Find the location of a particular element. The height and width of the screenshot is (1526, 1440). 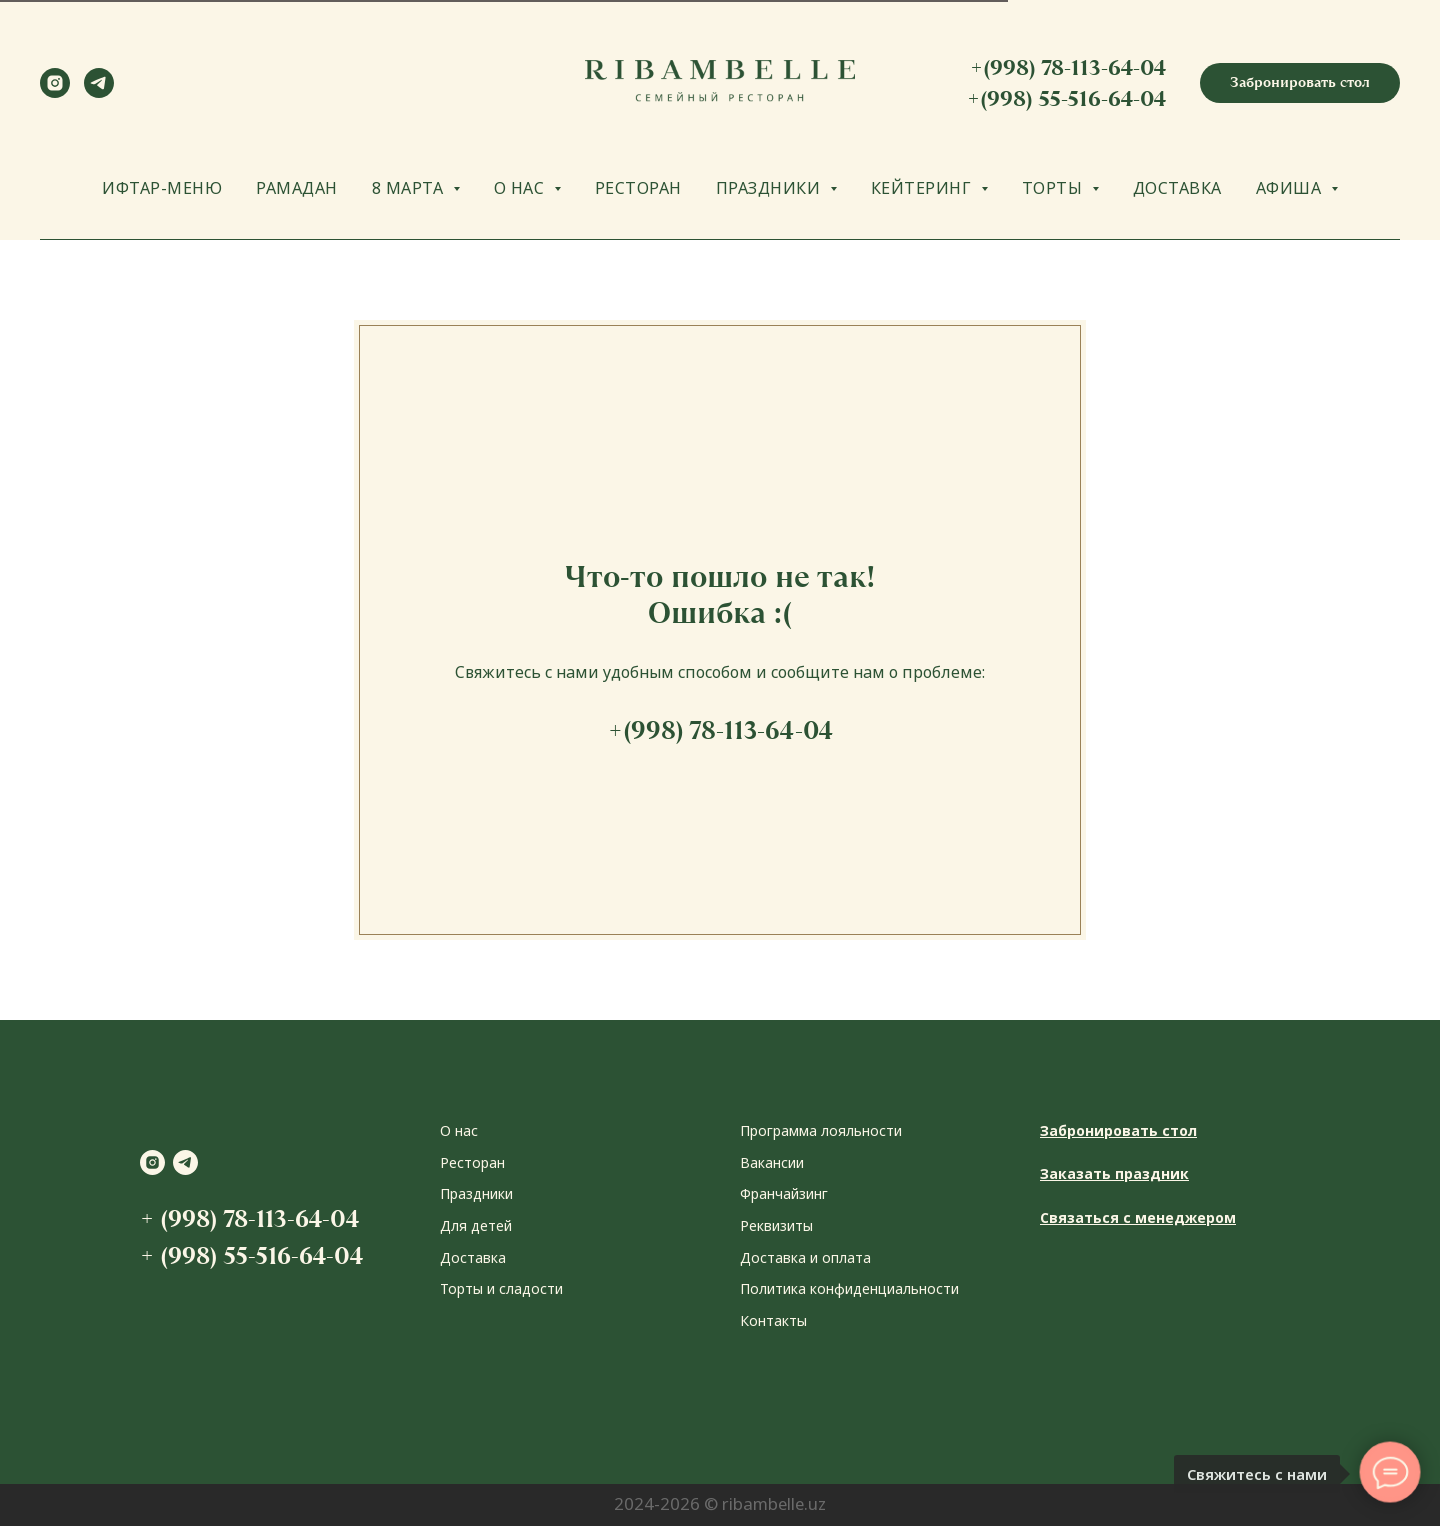

Вакансии is located at coordinates (772, 1162).